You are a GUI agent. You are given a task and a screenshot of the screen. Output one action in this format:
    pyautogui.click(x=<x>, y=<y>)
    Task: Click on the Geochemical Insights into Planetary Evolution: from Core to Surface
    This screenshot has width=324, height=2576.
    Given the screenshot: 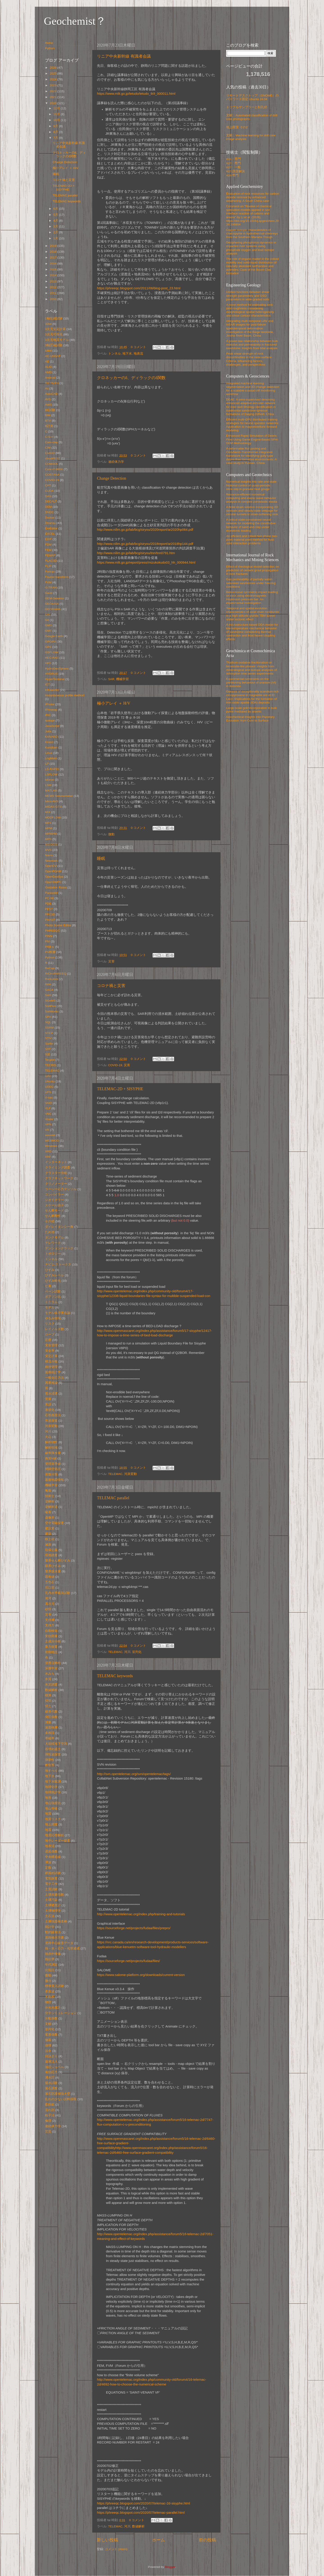 What is the action you would take?
    pyautogui.click(x=250, y=718)
    